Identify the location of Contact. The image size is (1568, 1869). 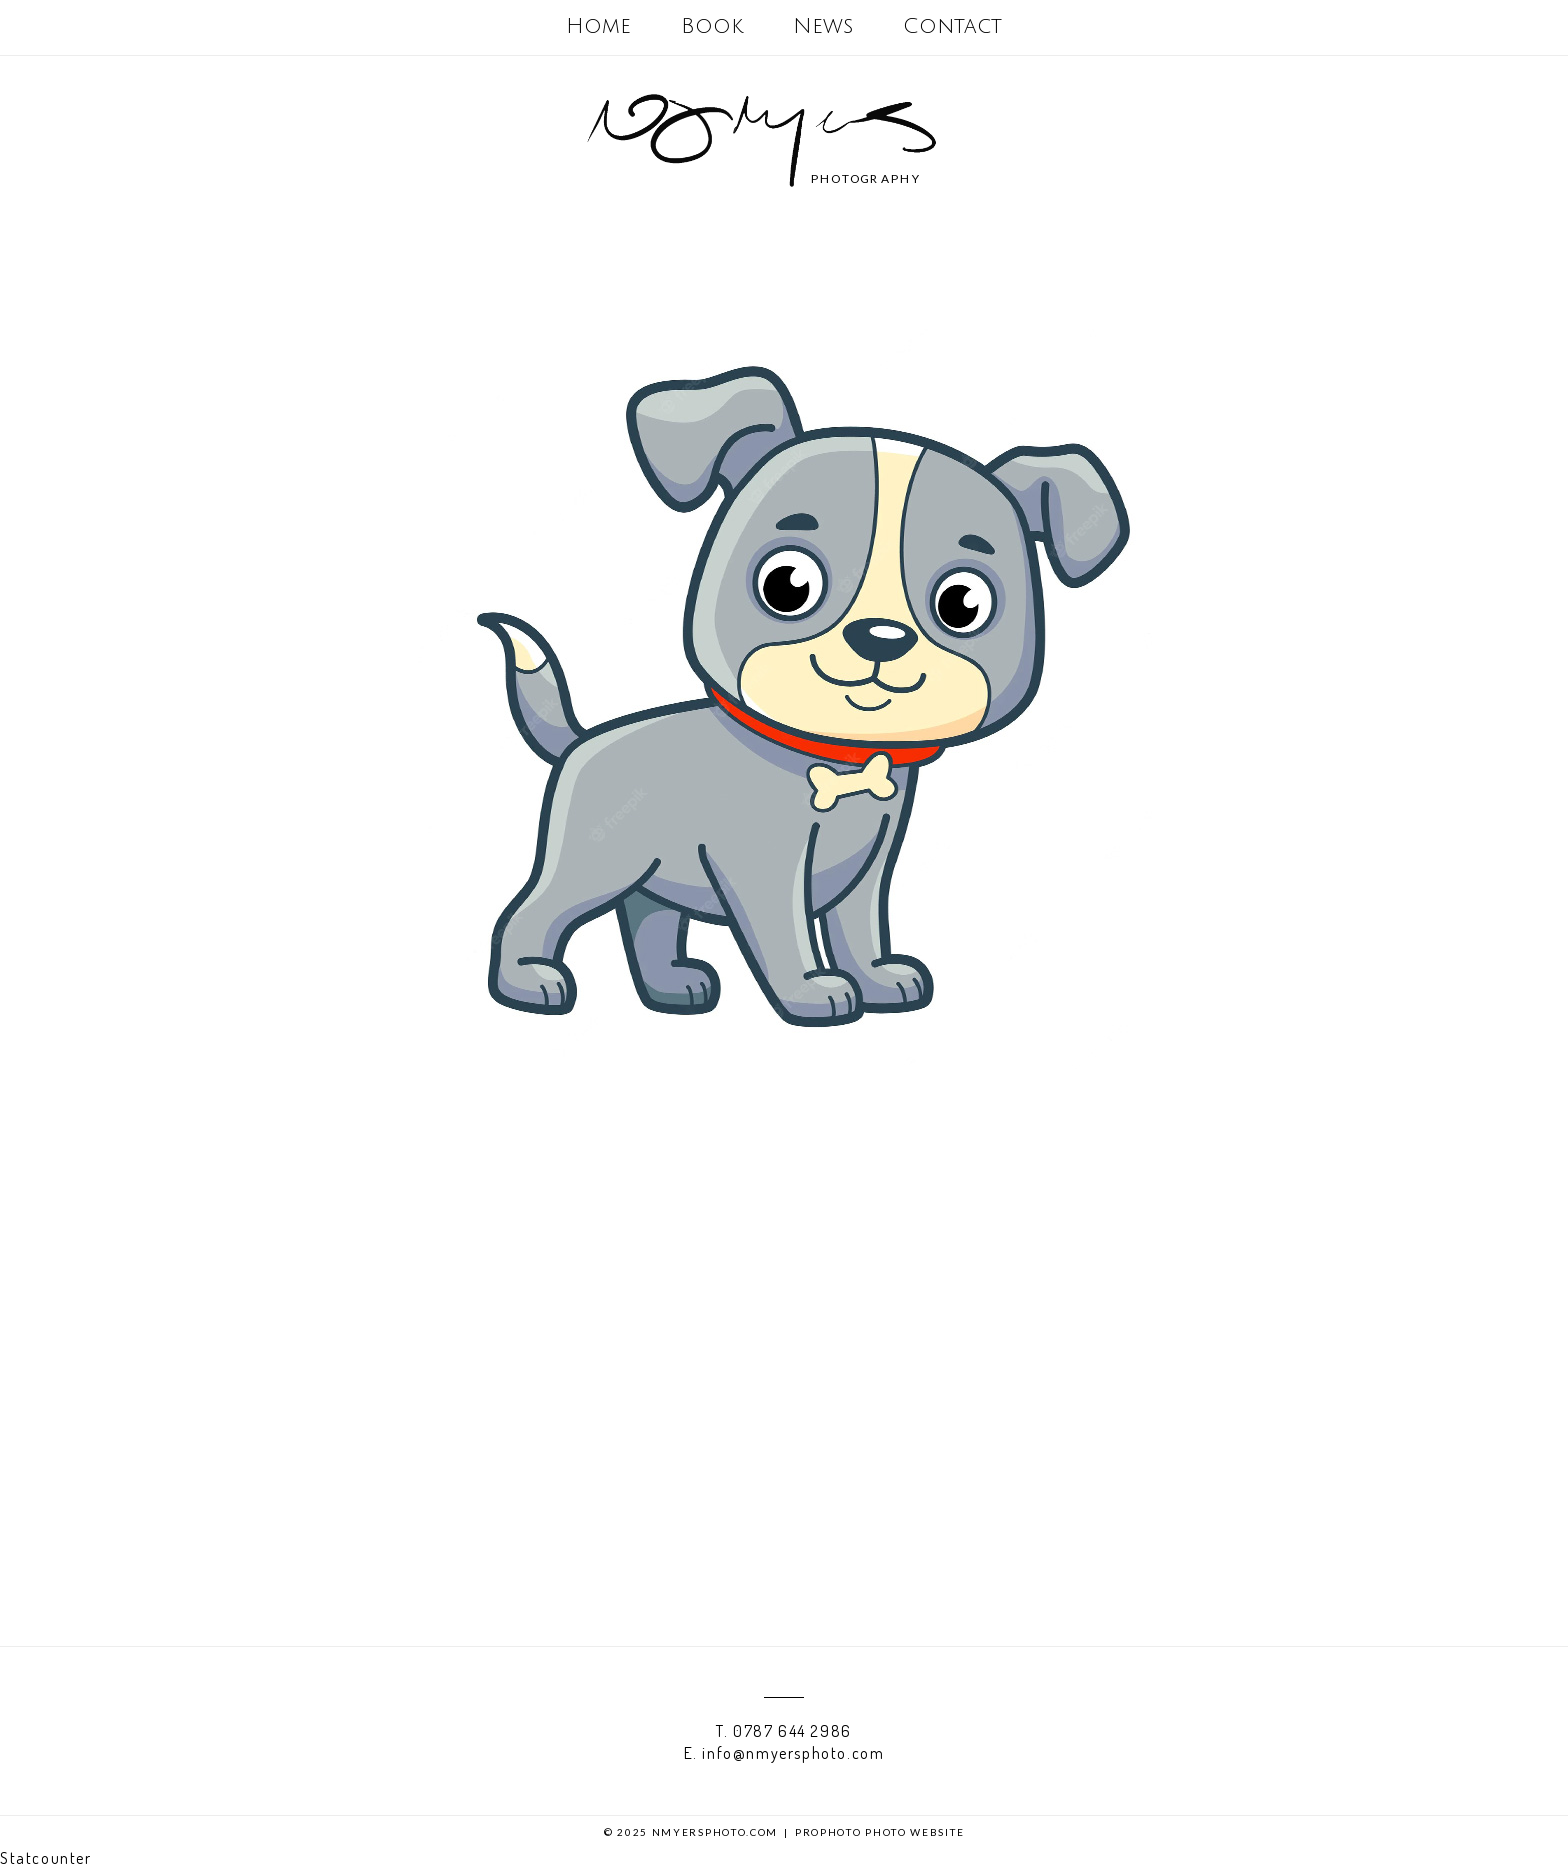
(952, 26).